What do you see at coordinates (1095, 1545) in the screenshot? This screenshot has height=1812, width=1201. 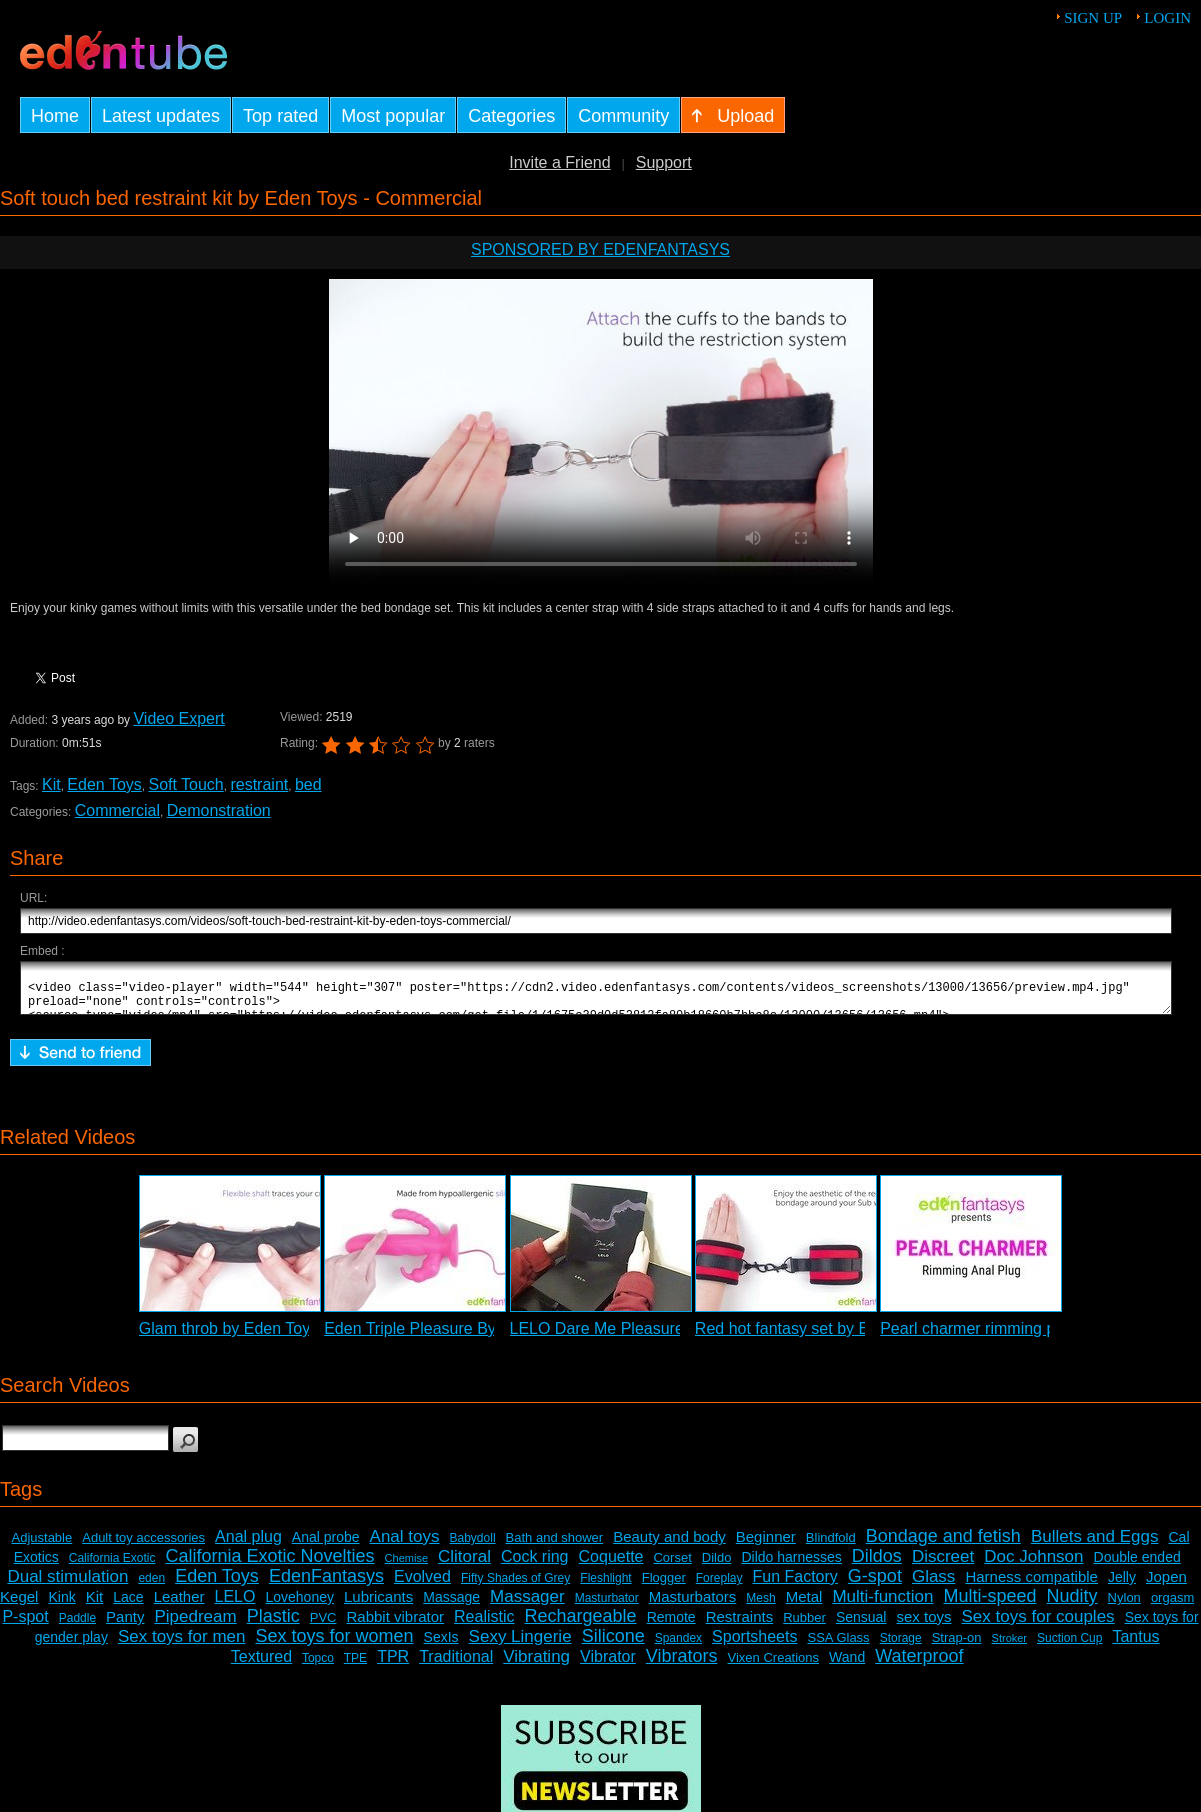 I see `Bullets and Eggs` at bounding box center [1095, 1545].